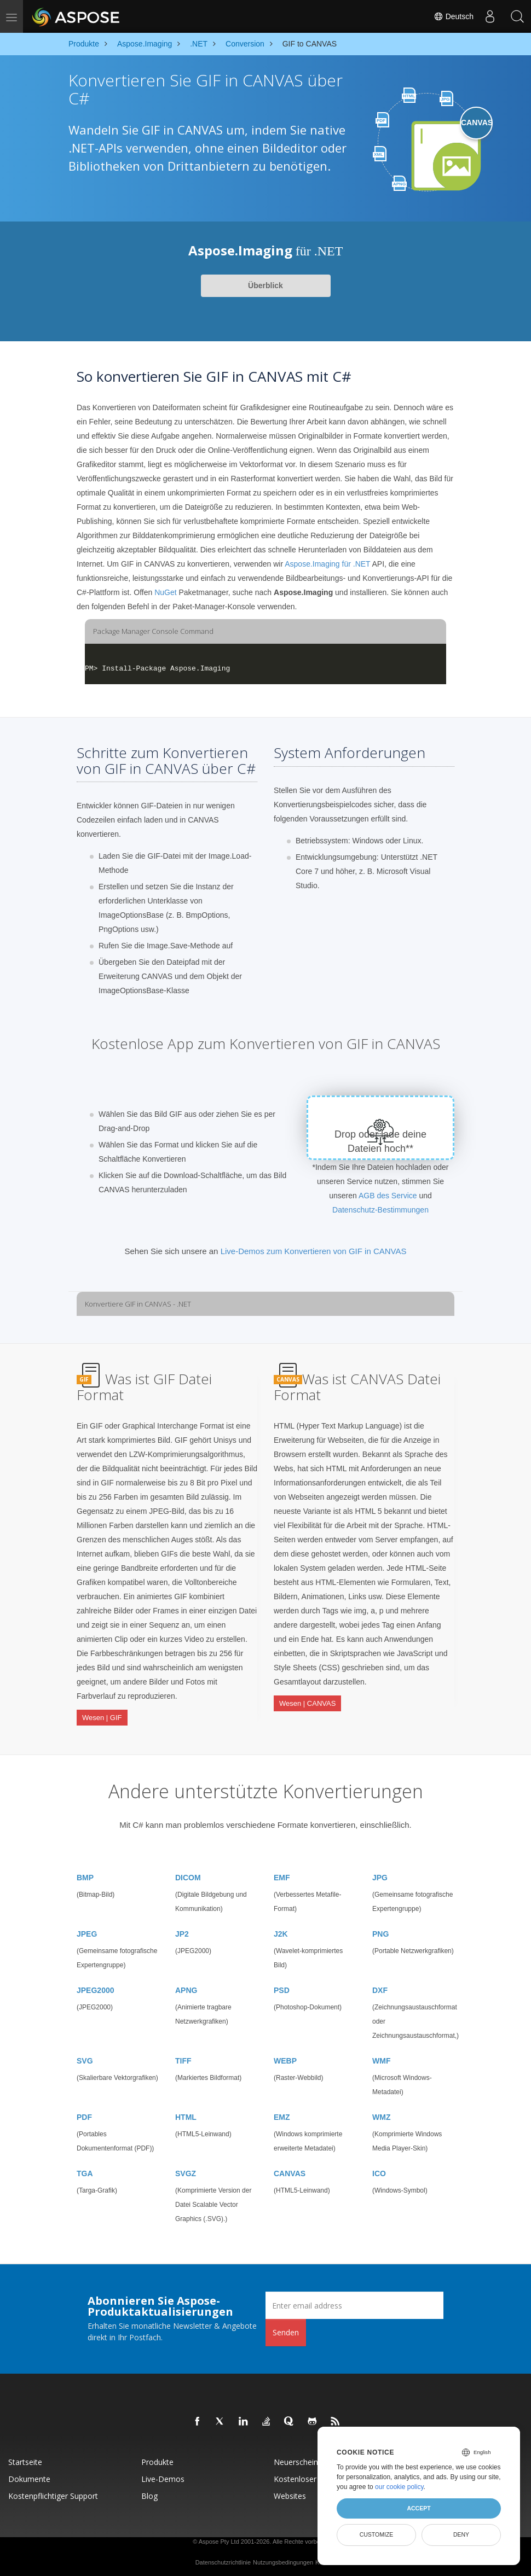 Image resolution: width=531 pixels, height=2576 pixels. I want to click on Accept, so click(418, 2508).